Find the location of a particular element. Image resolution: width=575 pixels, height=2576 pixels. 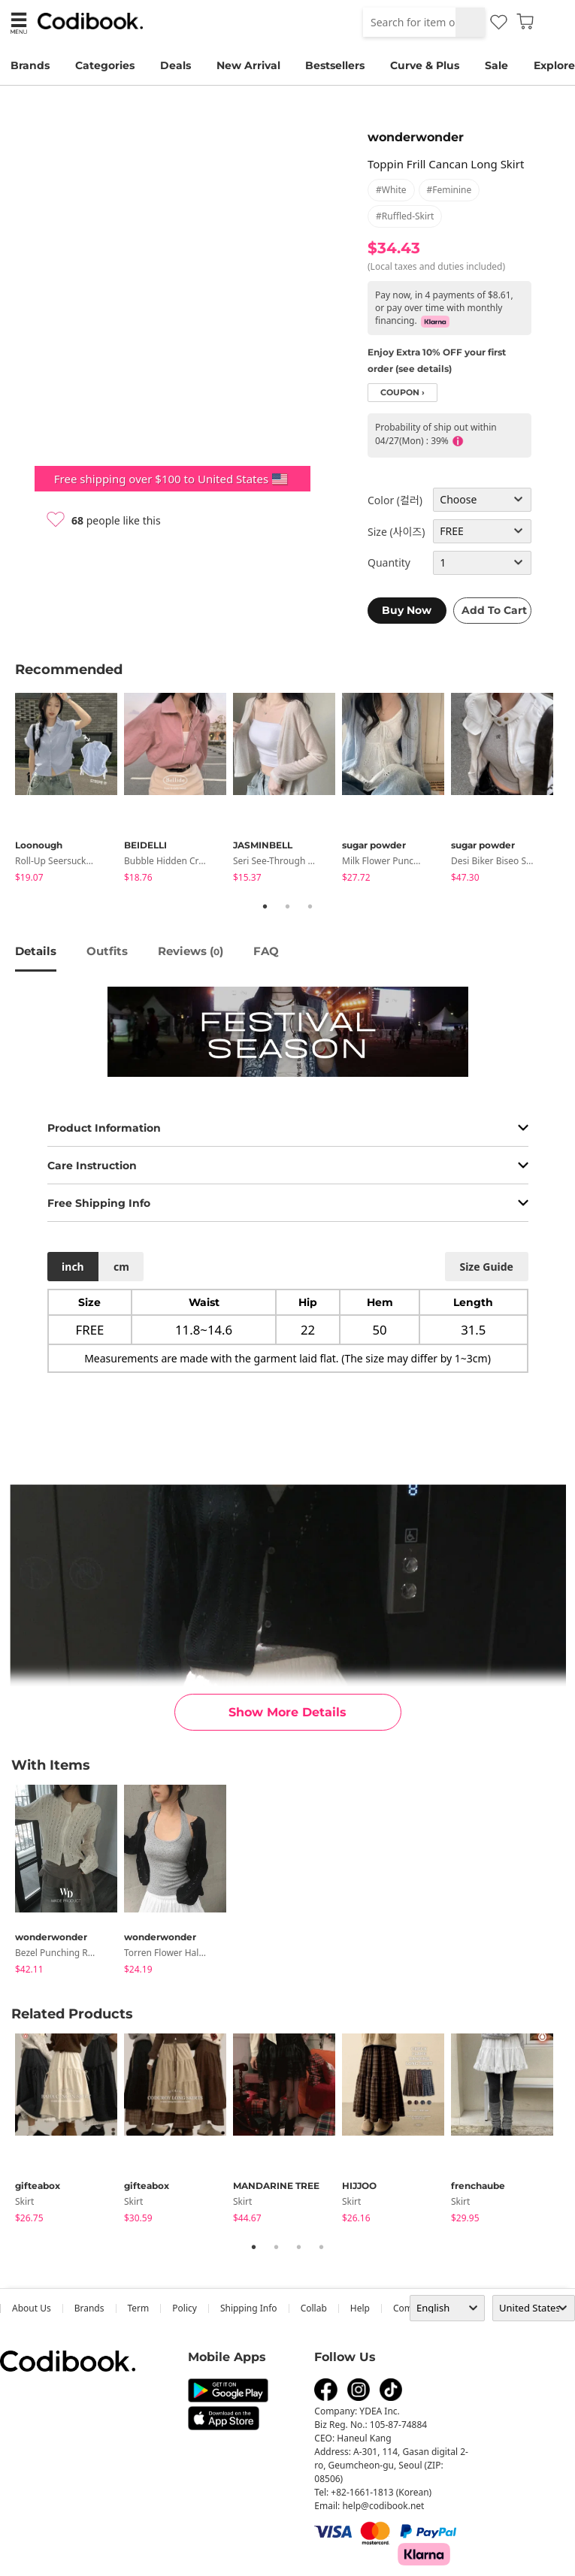

size guide is located at coordinates (486, 1266).